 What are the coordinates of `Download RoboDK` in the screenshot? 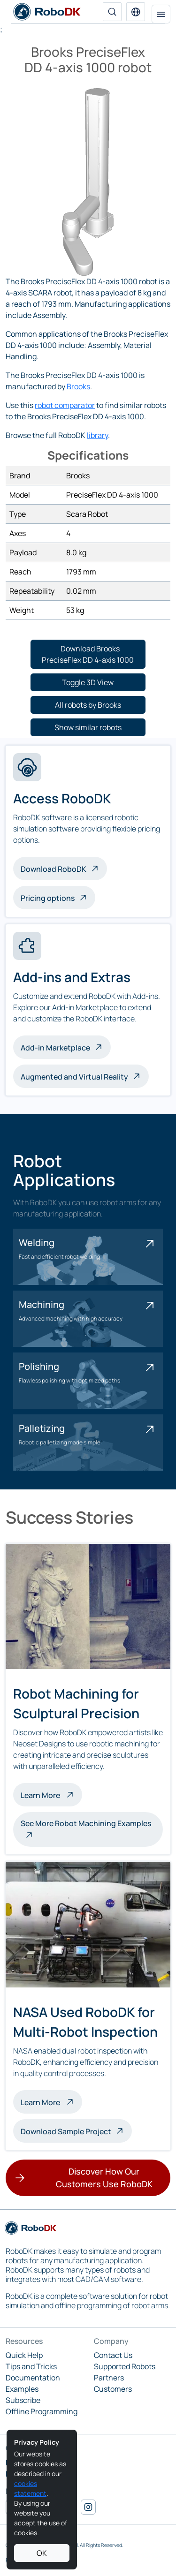 It's located at (53, 869).